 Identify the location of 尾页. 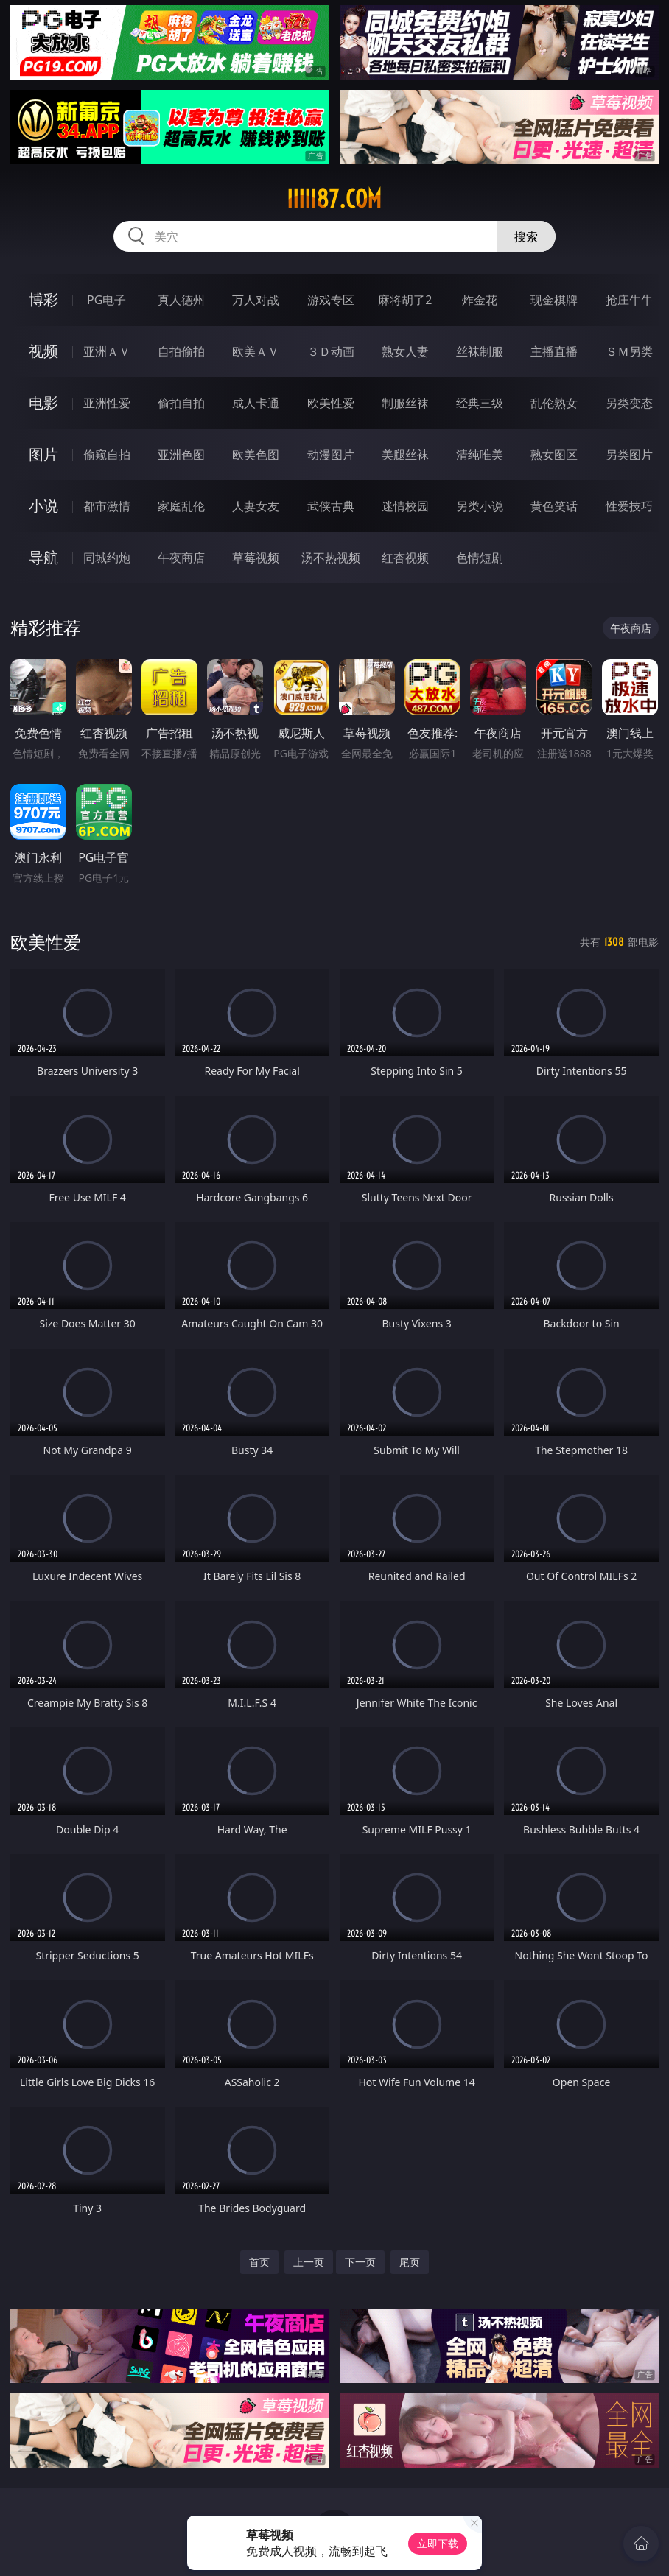
(409, 2262).